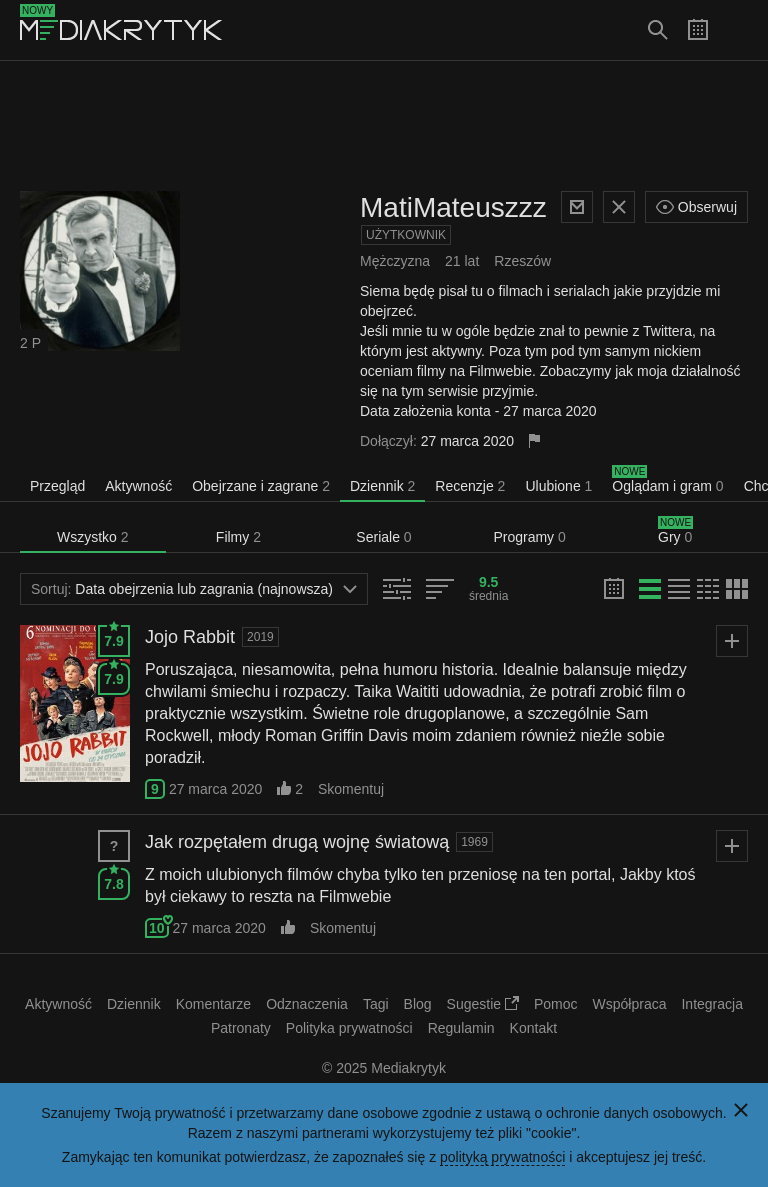  I want to click on Współpraca, so click(630, 1004).